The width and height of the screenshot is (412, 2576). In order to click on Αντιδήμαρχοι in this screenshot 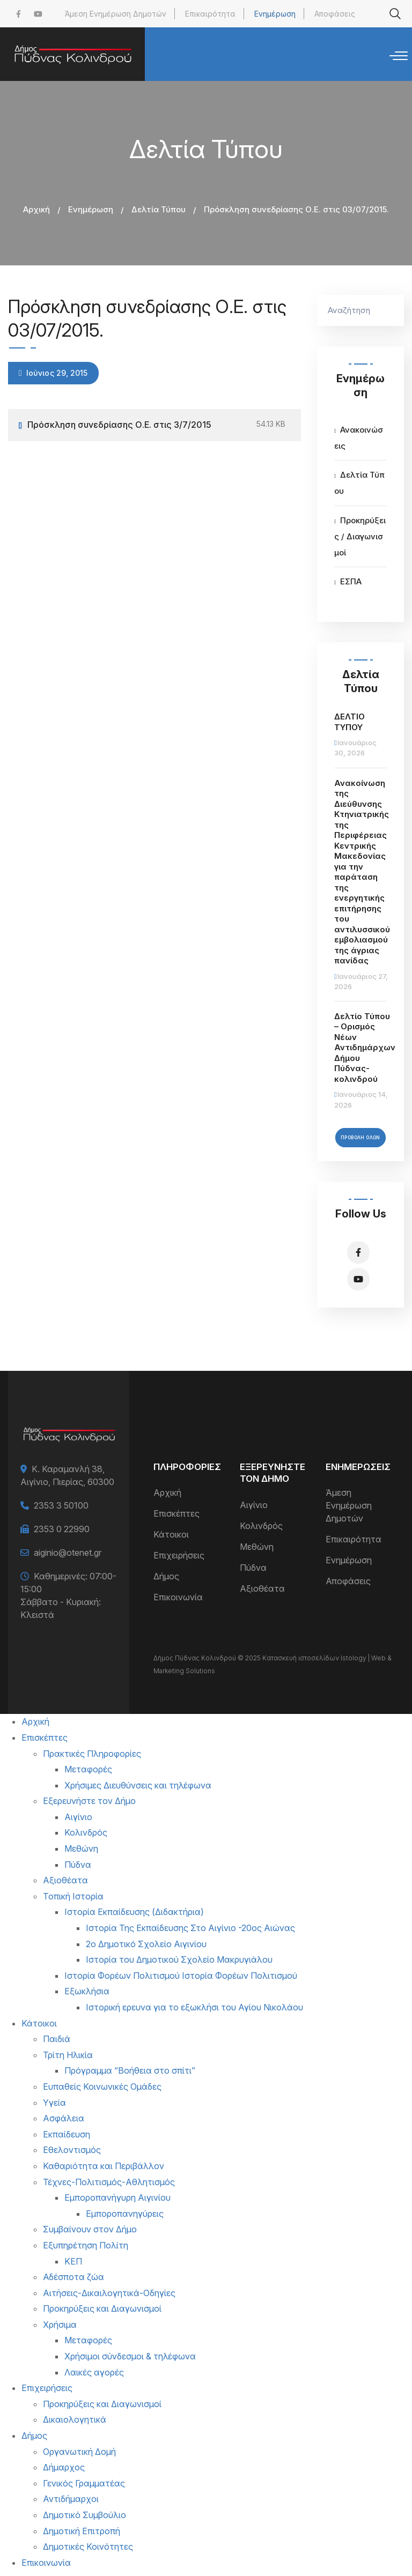, I will do `click(71, 2498)`.